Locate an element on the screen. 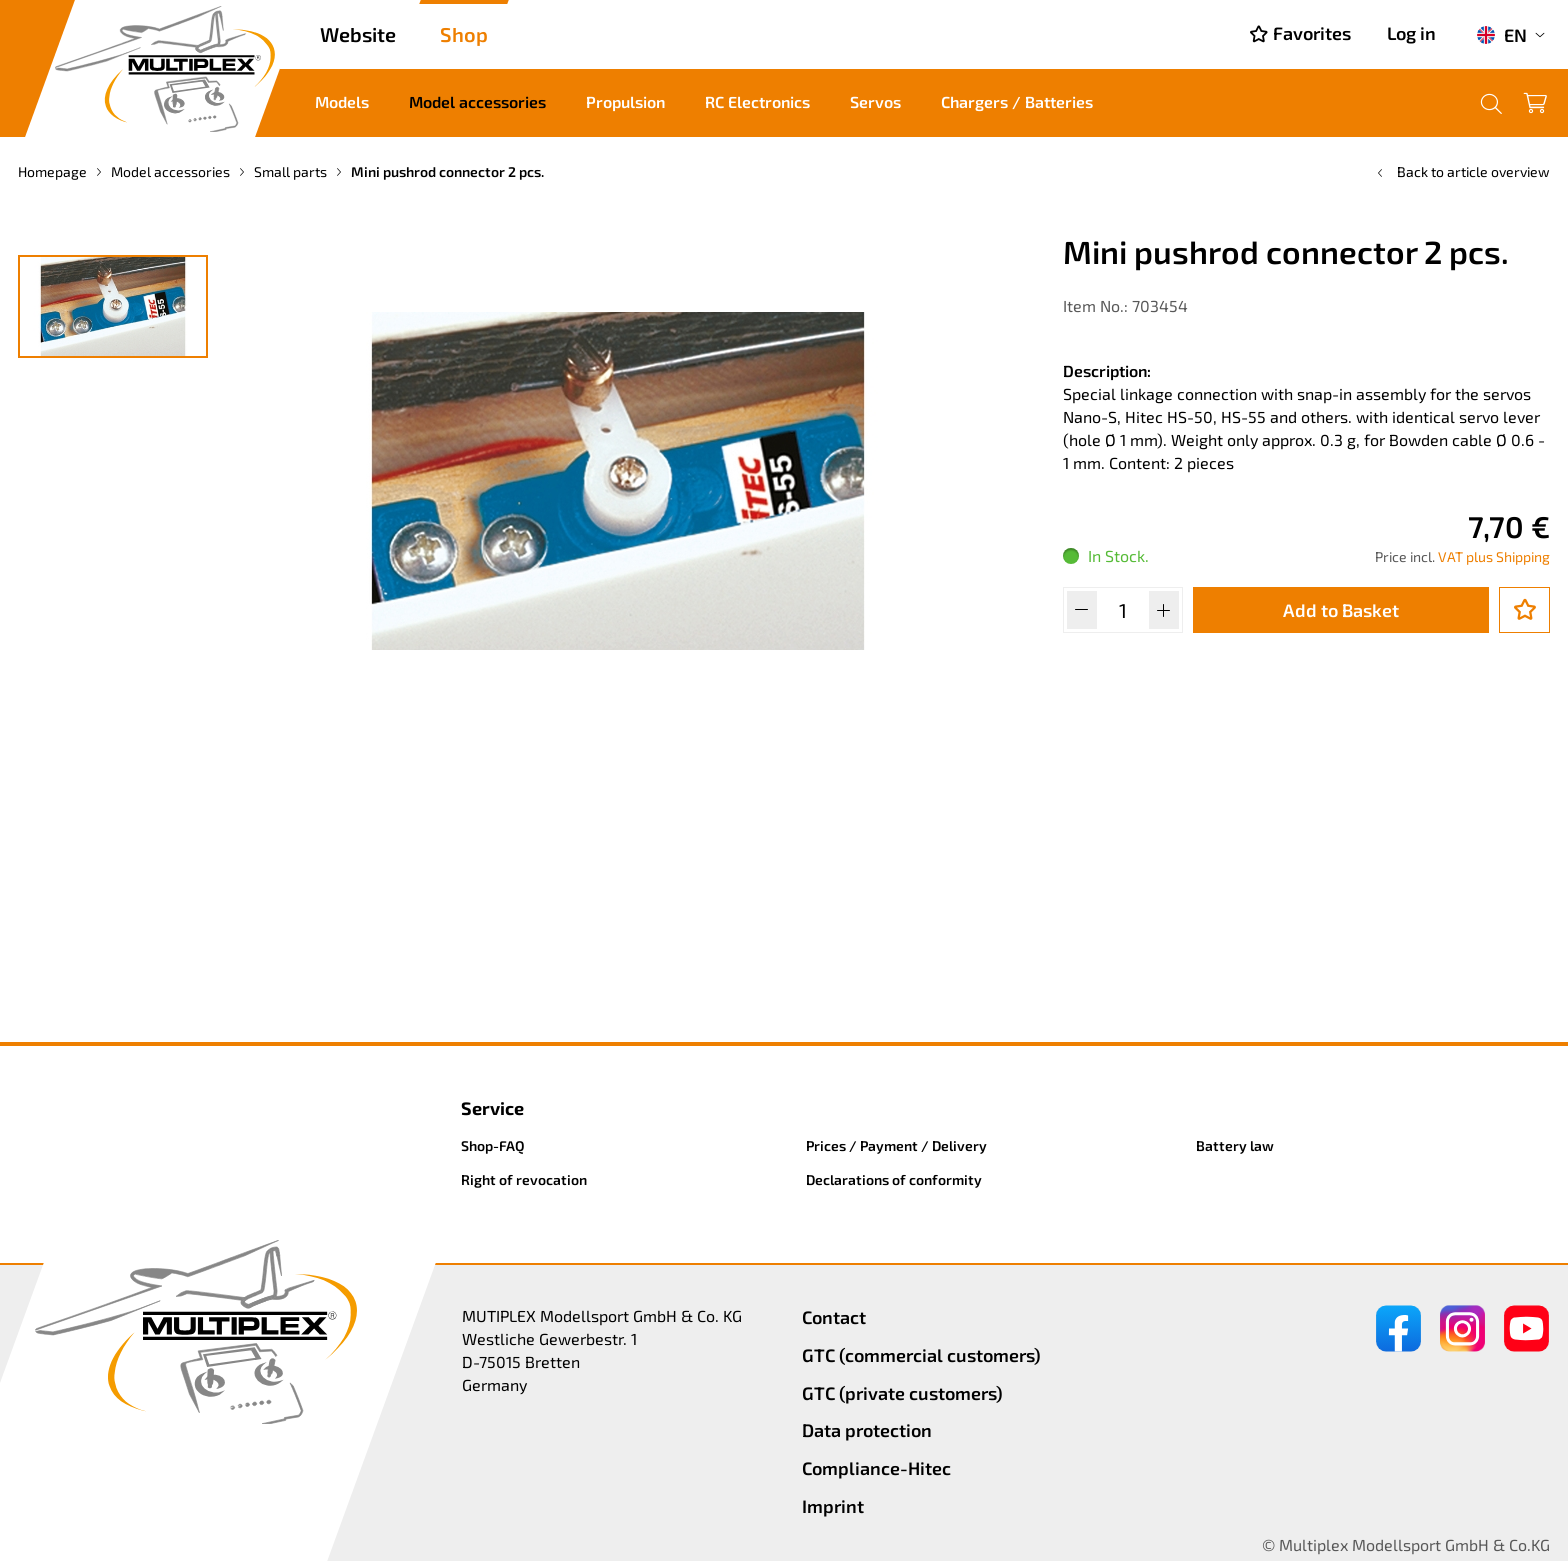 This screenshot has width=1568, height=1561. RC Electronics is located at coordinates (757, 101).